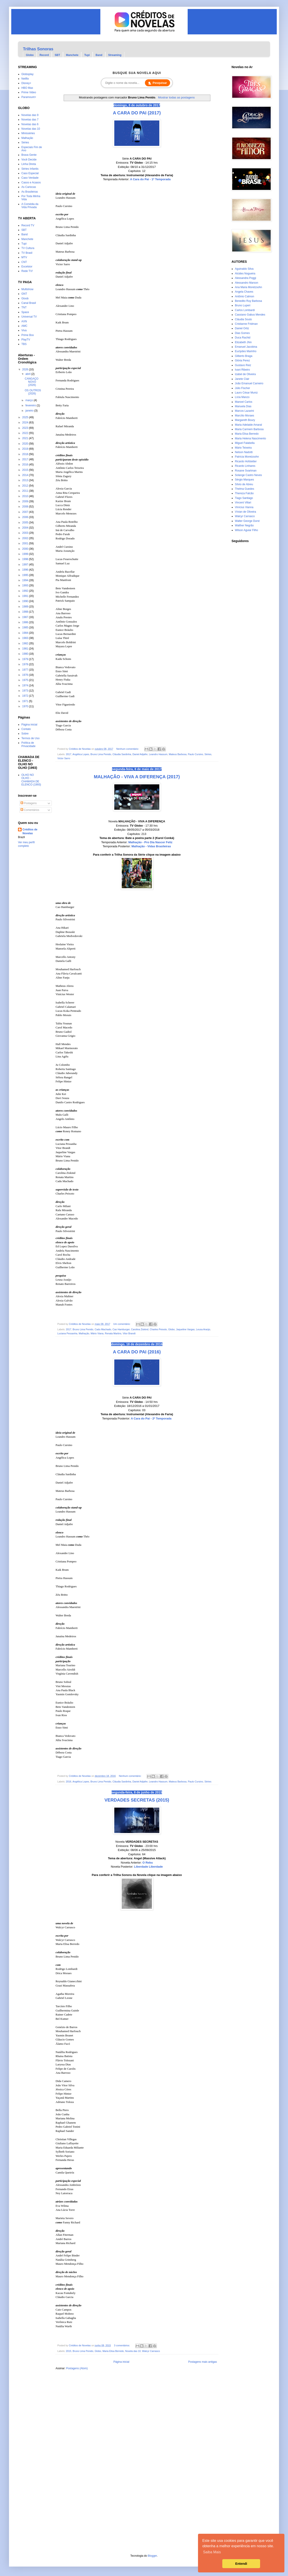 This screenshot has width=288, height=2576. What do you see at coordinates (212, 2552) in the screenshot?
I see `Saiba Mais [button]` at bounding box center [212, 2552].